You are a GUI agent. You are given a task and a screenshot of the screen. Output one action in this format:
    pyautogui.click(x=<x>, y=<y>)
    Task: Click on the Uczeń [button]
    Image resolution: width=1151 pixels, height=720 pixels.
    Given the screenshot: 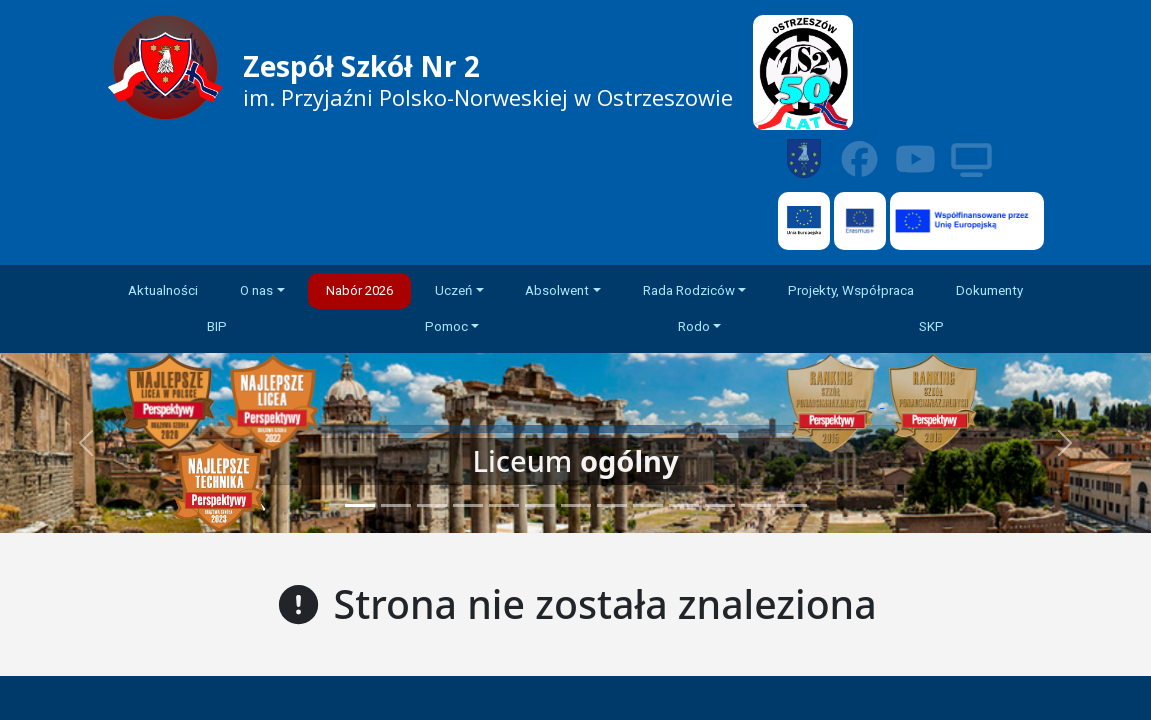 What is the action you would take?
    pyautogui.click(x=453, y=290)
    